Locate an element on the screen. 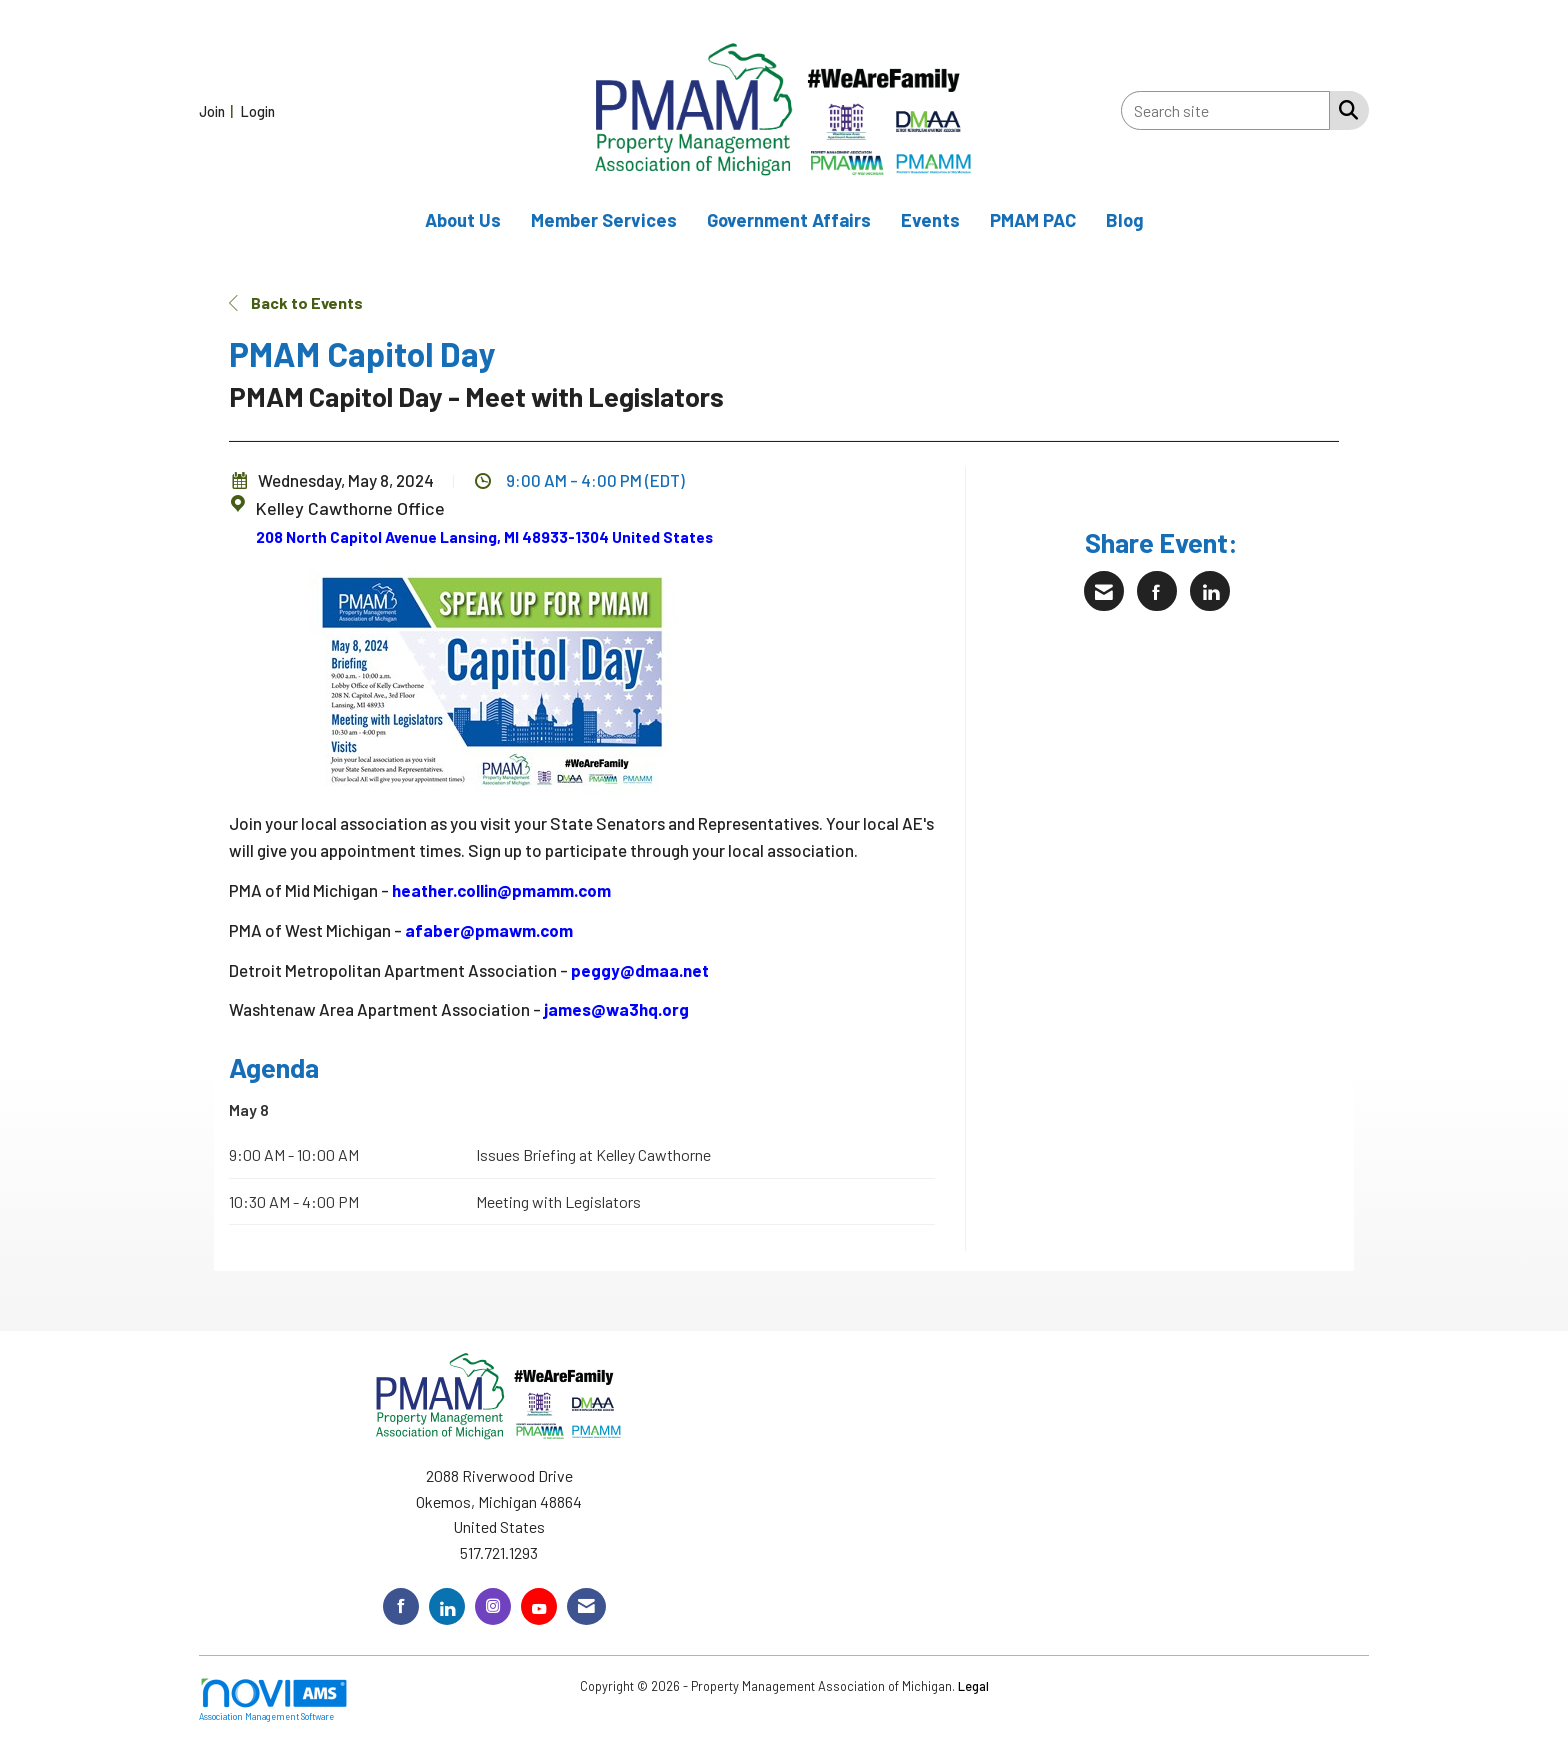  Government Affairs is located at coordinates (789, 220).